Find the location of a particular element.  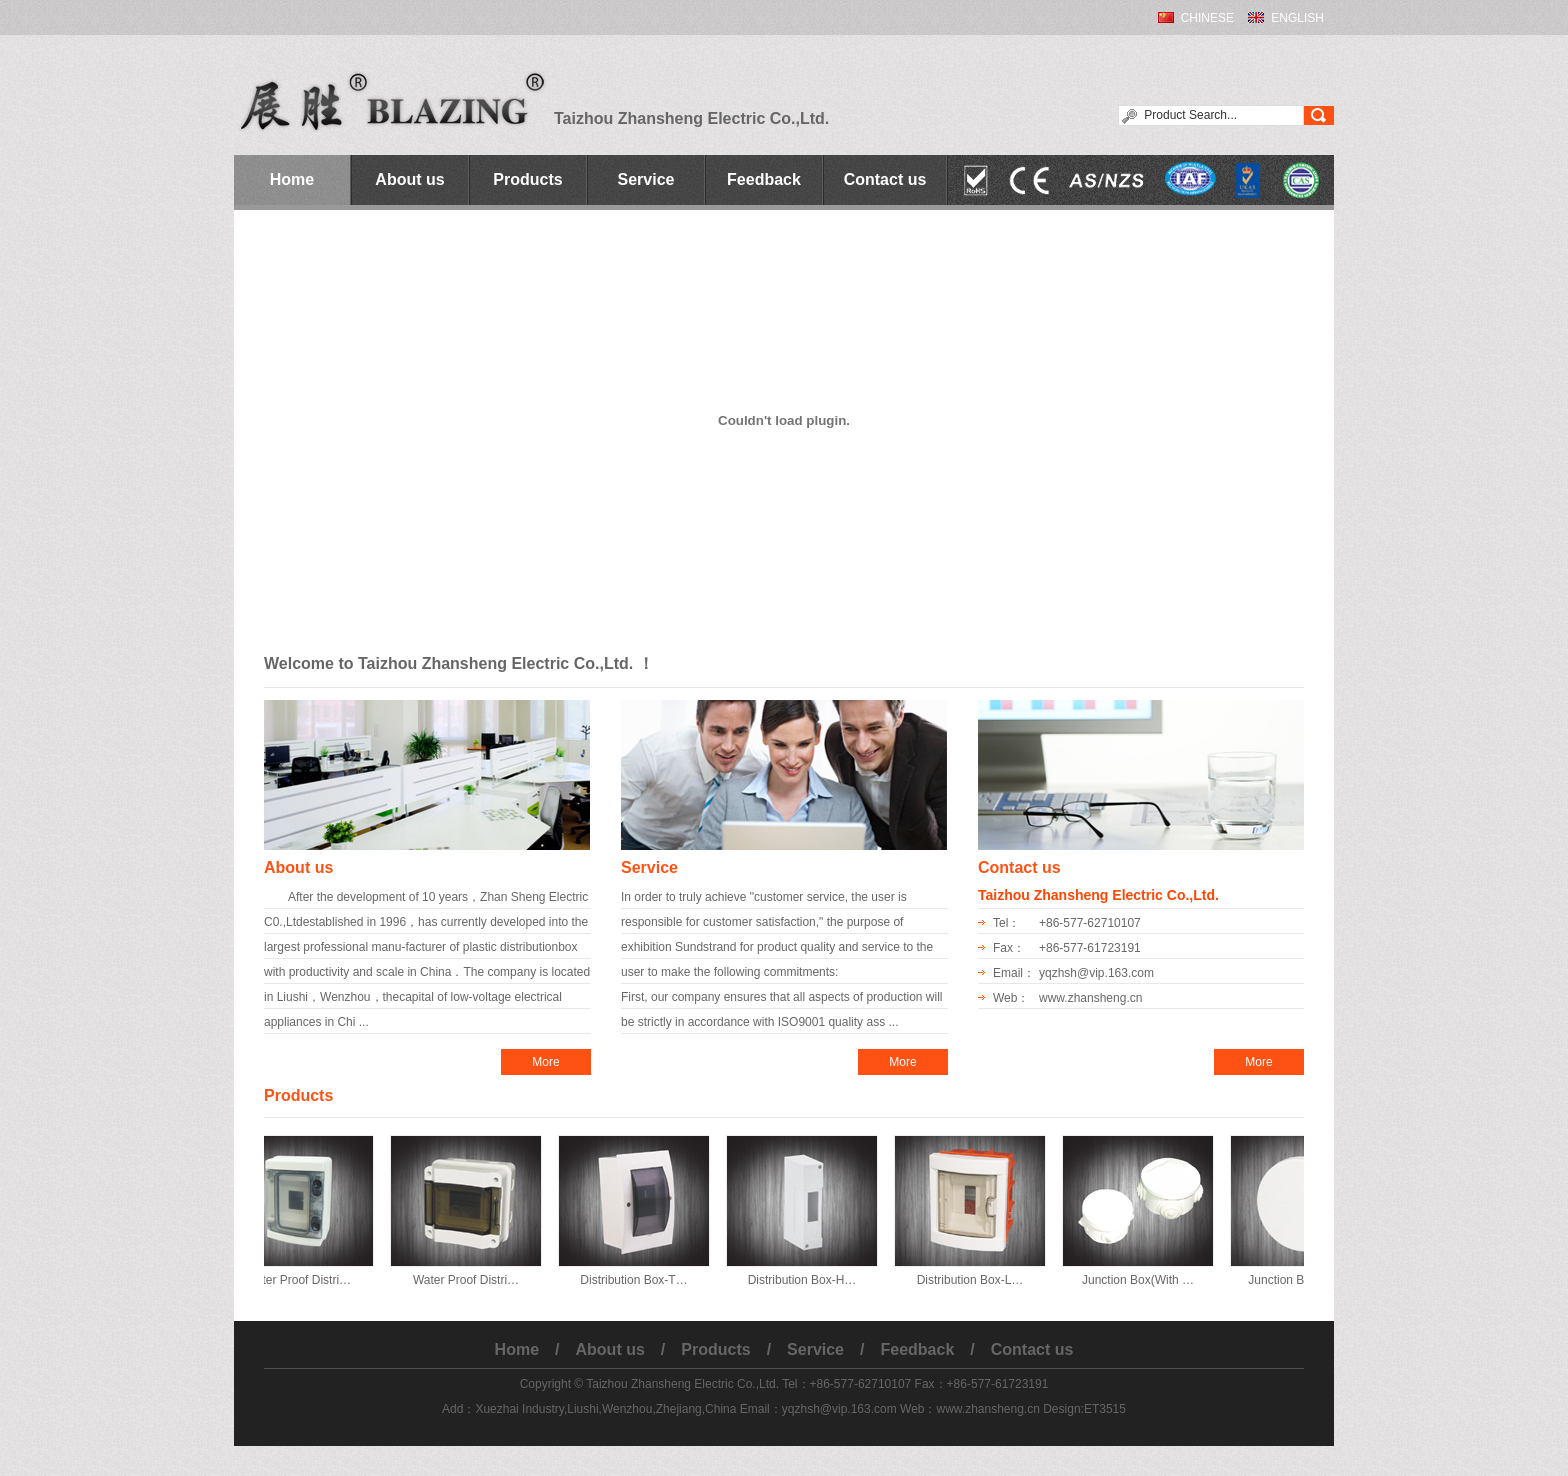

Distribution Box-T… is located at coordinates (641, 1280).